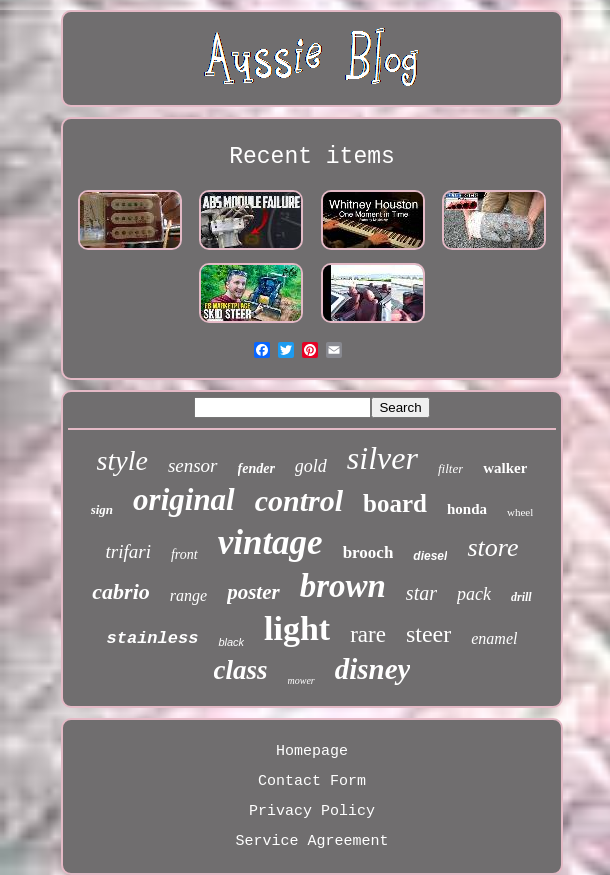 Image resolution: width=610 pixels, height=875 pixels. Describe the element at coordinates (494, 638) in the screenshot. I see `enamel` at that location.